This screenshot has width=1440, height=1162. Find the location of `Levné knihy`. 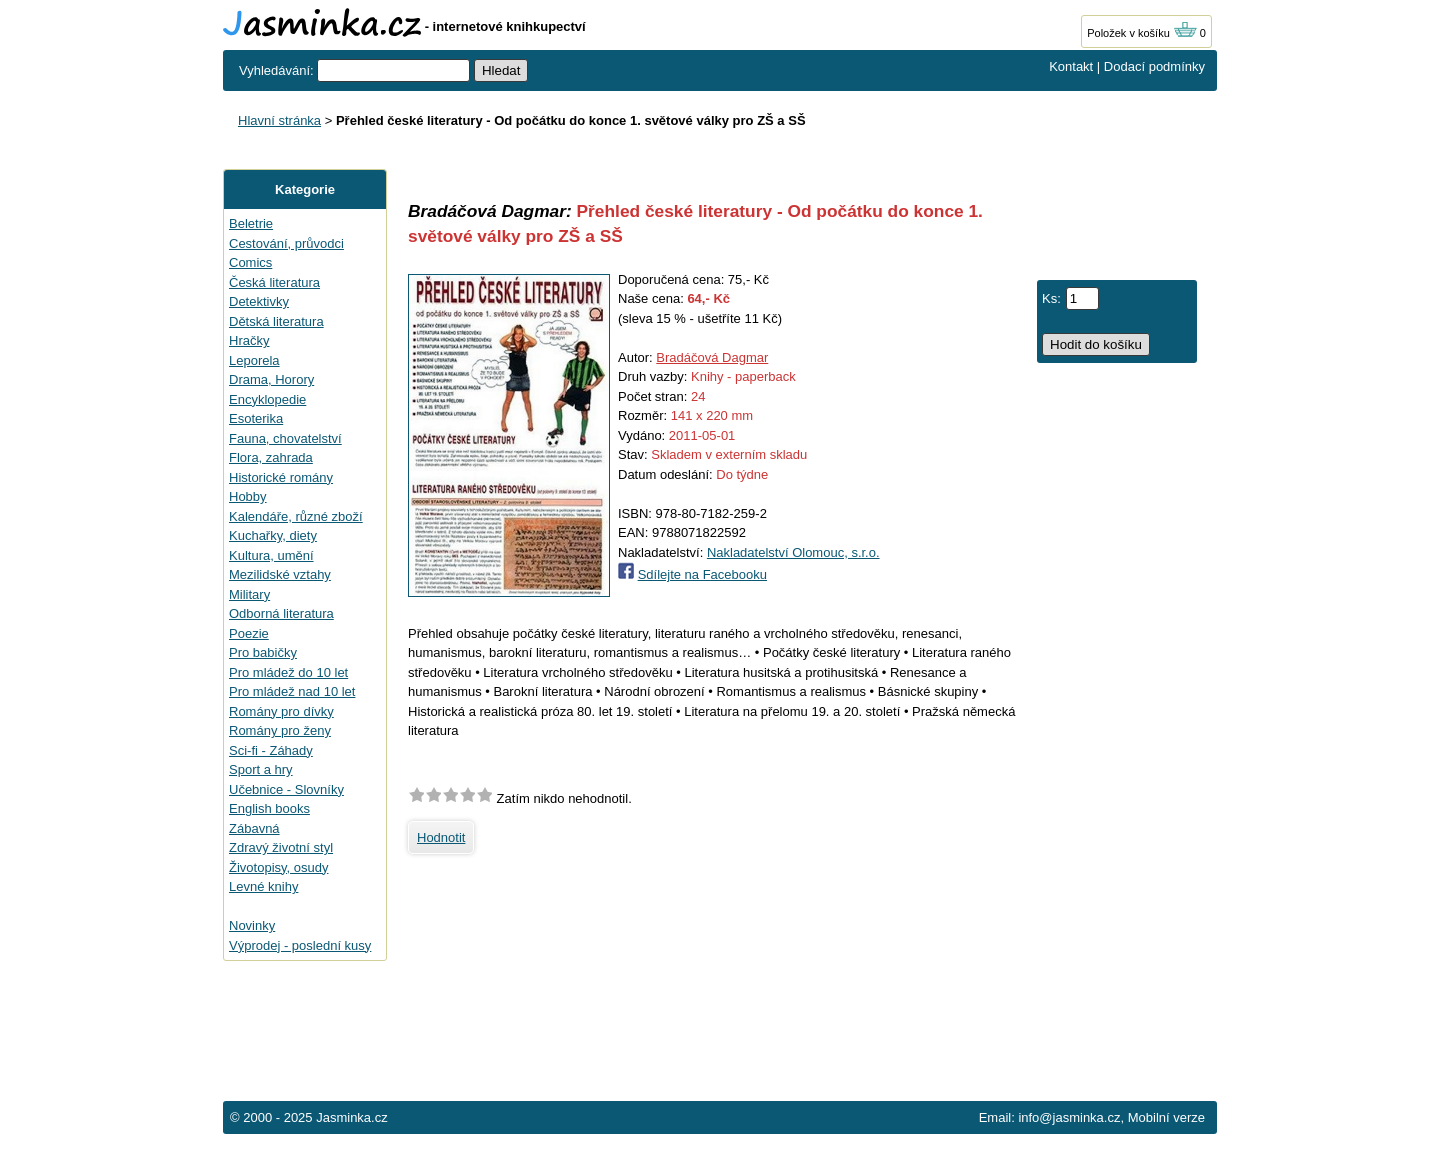

Levné knihy is located at coordinates (263, 886).